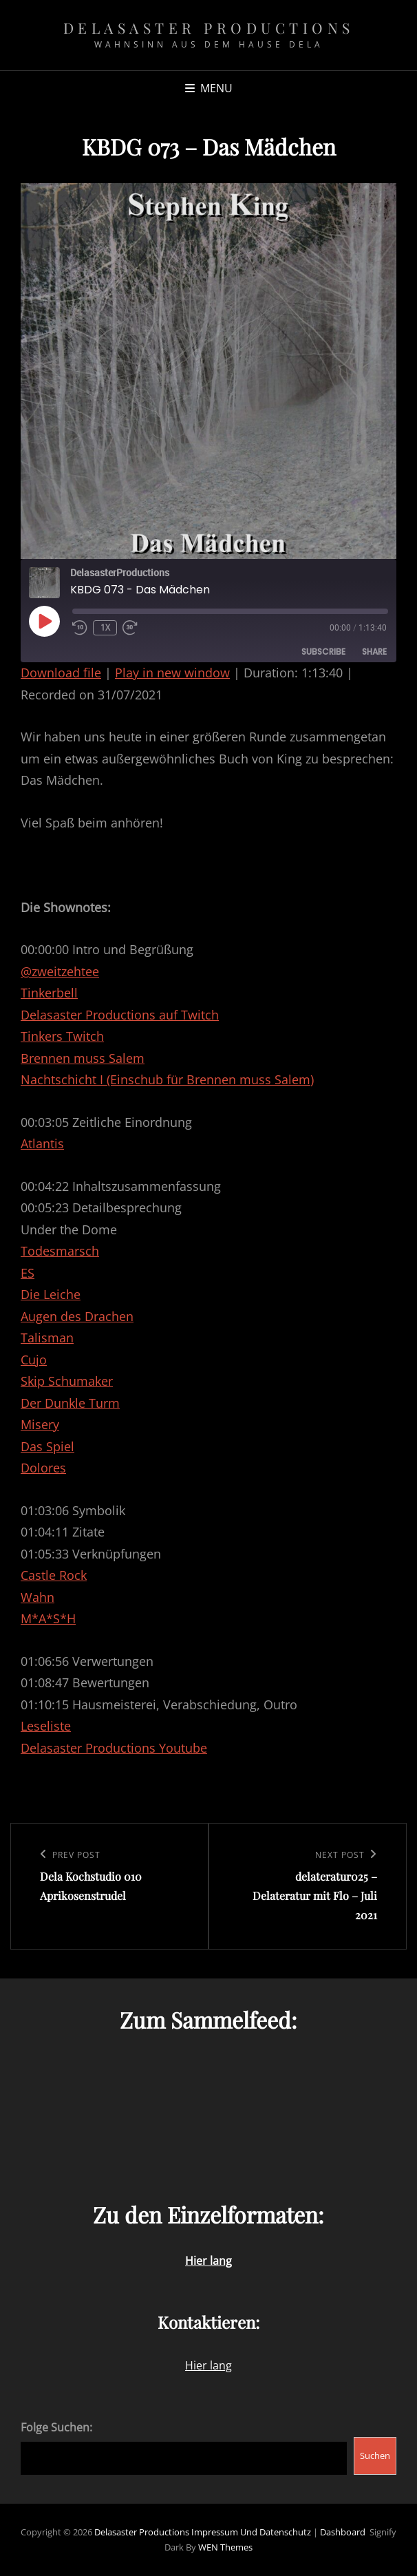  Describe the element at coordinates (47, 1446) in the screenshot. I see `Das Spiel` at that location.